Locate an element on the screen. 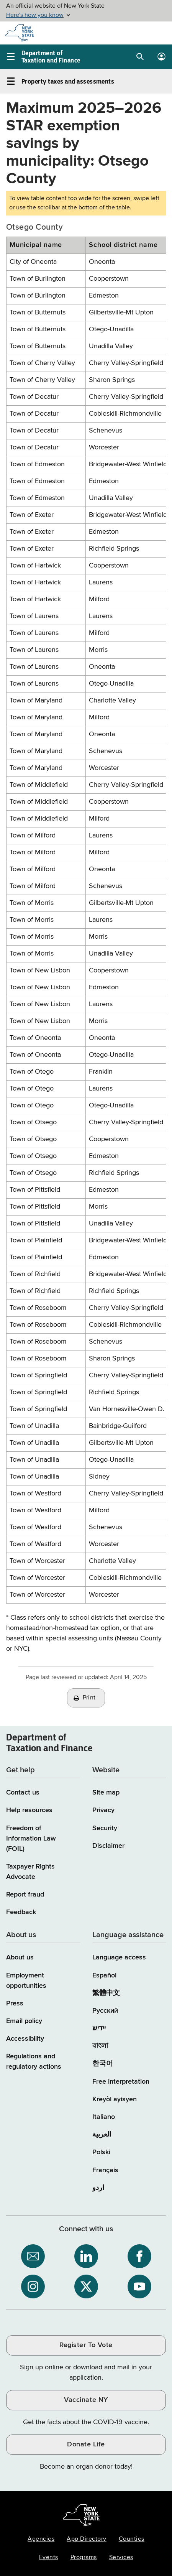 The width and height of the screenshot is (172, 2576). Free interpretation [Language Access: Free interpretation] is located at coordinates (120, 2081).